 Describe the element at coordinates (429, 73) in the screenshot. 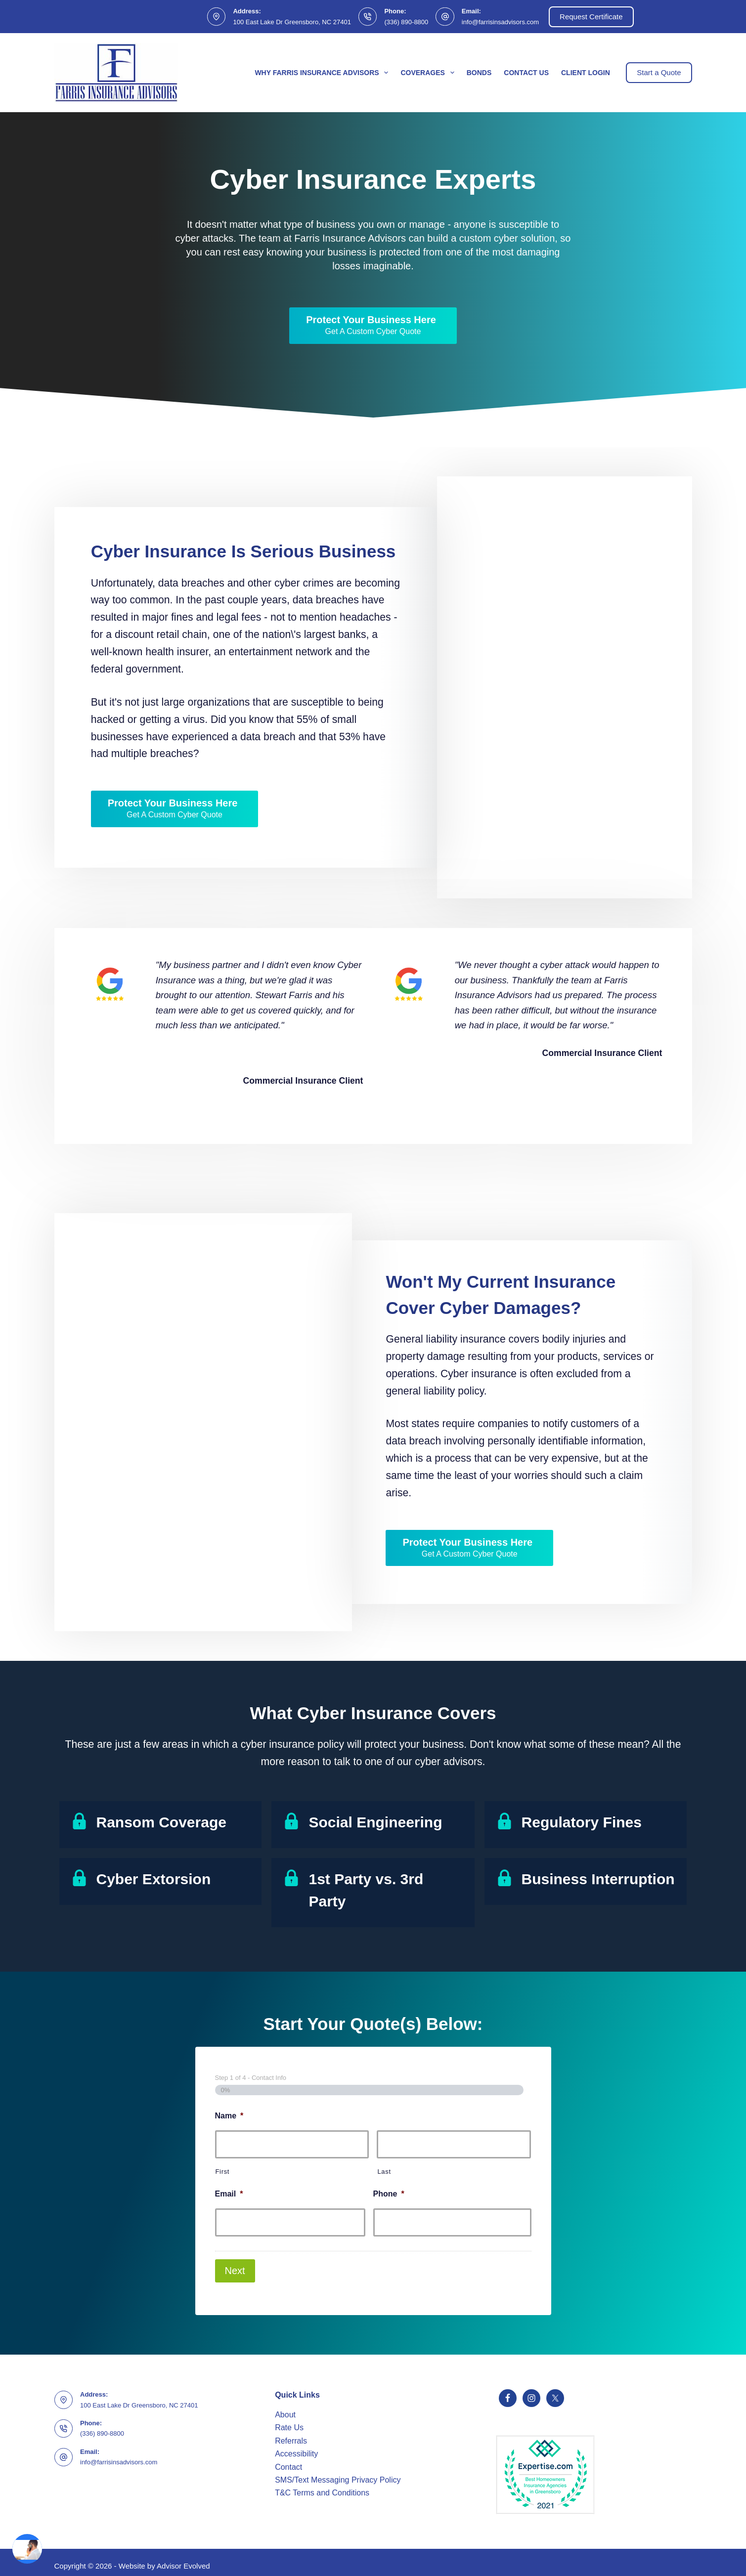

I see `Coverages` at that location.